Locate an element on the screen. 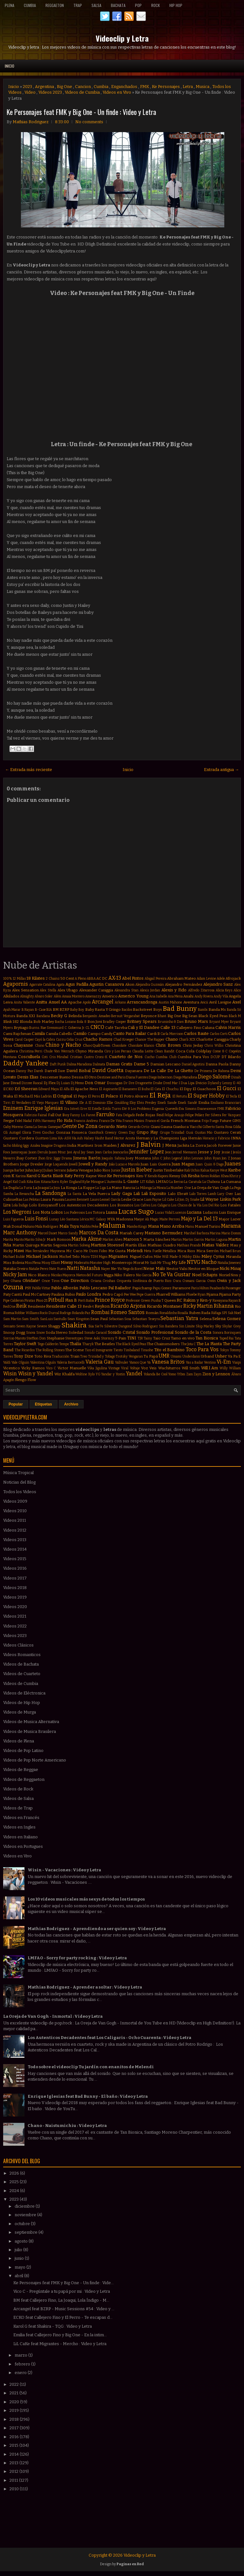 The height and width of the screenshot is (2576, 244). Agapornis is located at coordinates (15, 984).